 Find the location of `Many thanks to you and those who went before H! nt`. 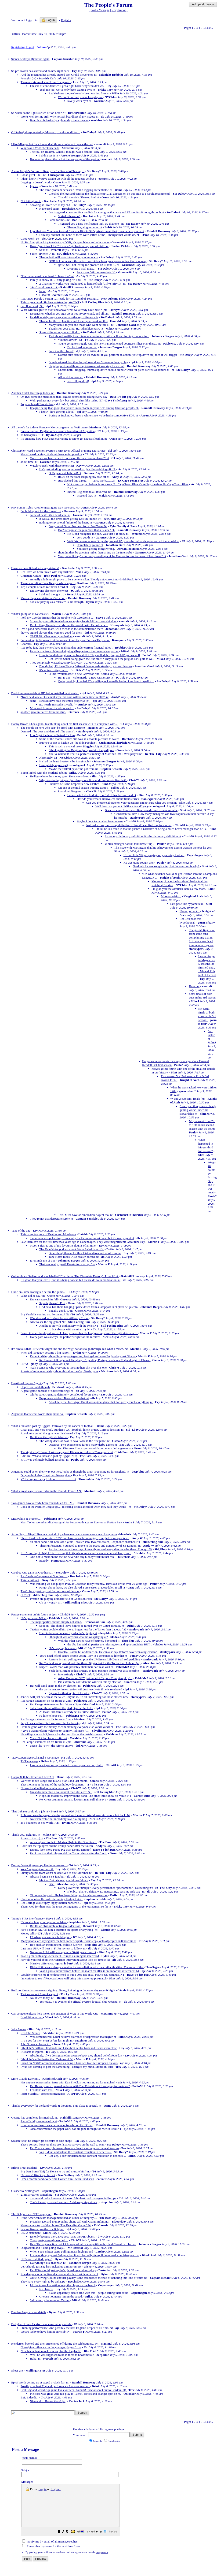

Many thanks to you and those who went before H! nt is located at coordinates (81, 325).